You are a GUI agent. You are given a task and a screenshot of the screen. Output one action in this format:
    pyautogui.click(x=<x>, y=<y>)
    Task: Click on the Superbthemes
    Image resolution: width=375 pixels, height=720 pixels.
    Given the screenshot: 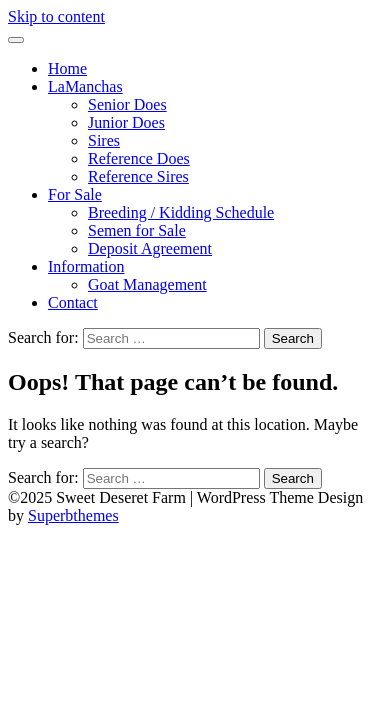 What is the action you would take?
    pyautogui.click(x=73, y=515)
    